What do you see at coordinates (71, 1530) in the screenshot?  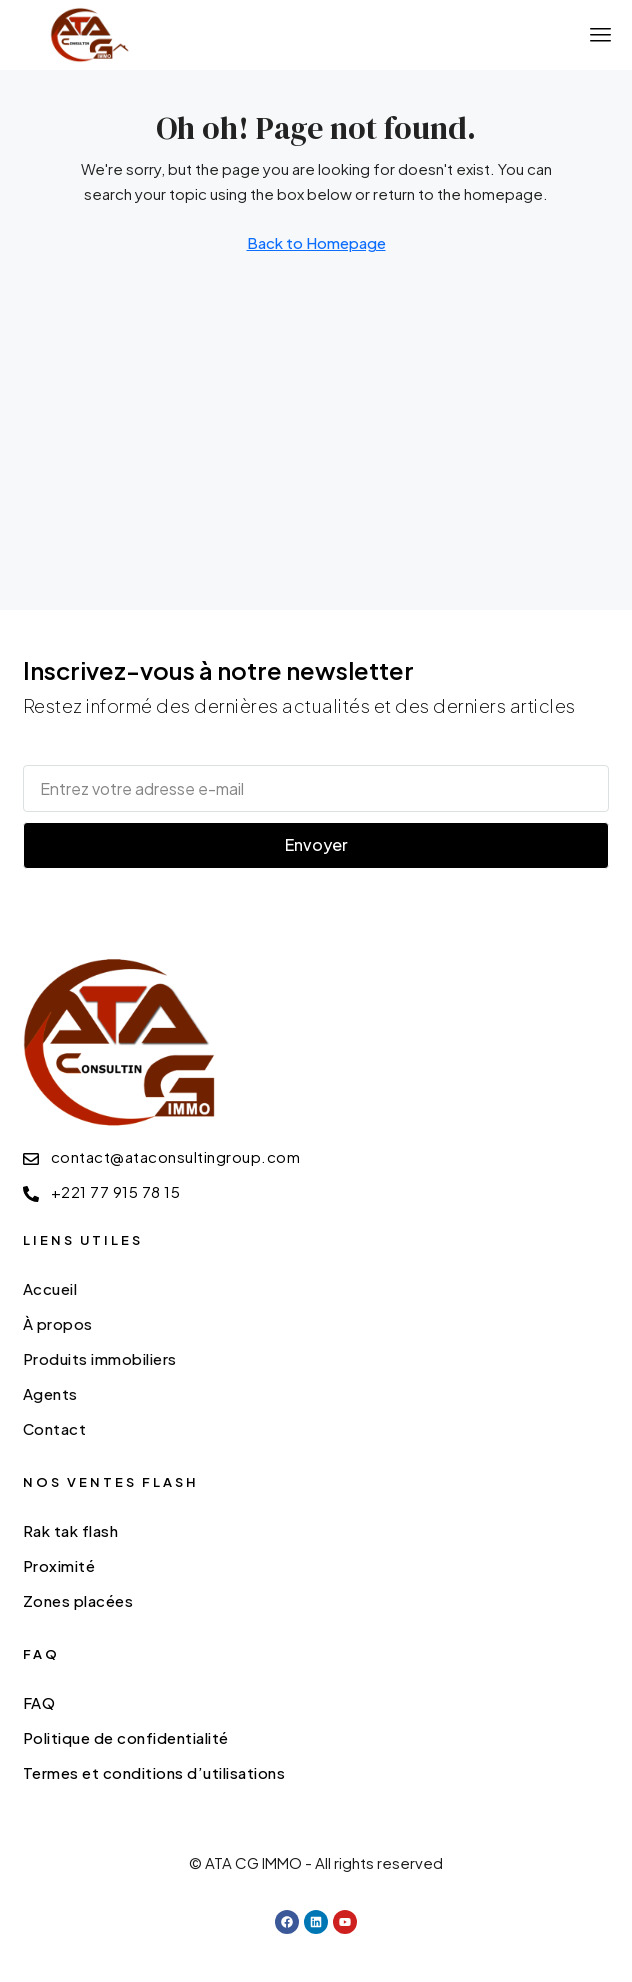 I see `Rak tak flash` at bounding box center [71, 1530].